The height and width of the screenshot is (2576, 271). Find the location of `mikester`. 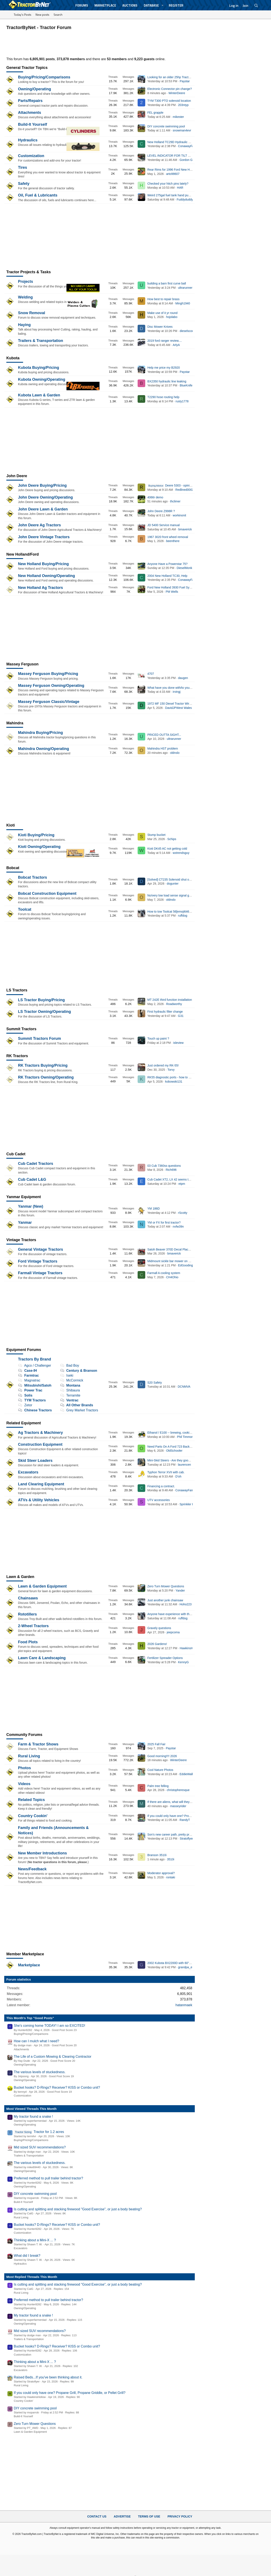

mikester is located at coordinates (178, 116).